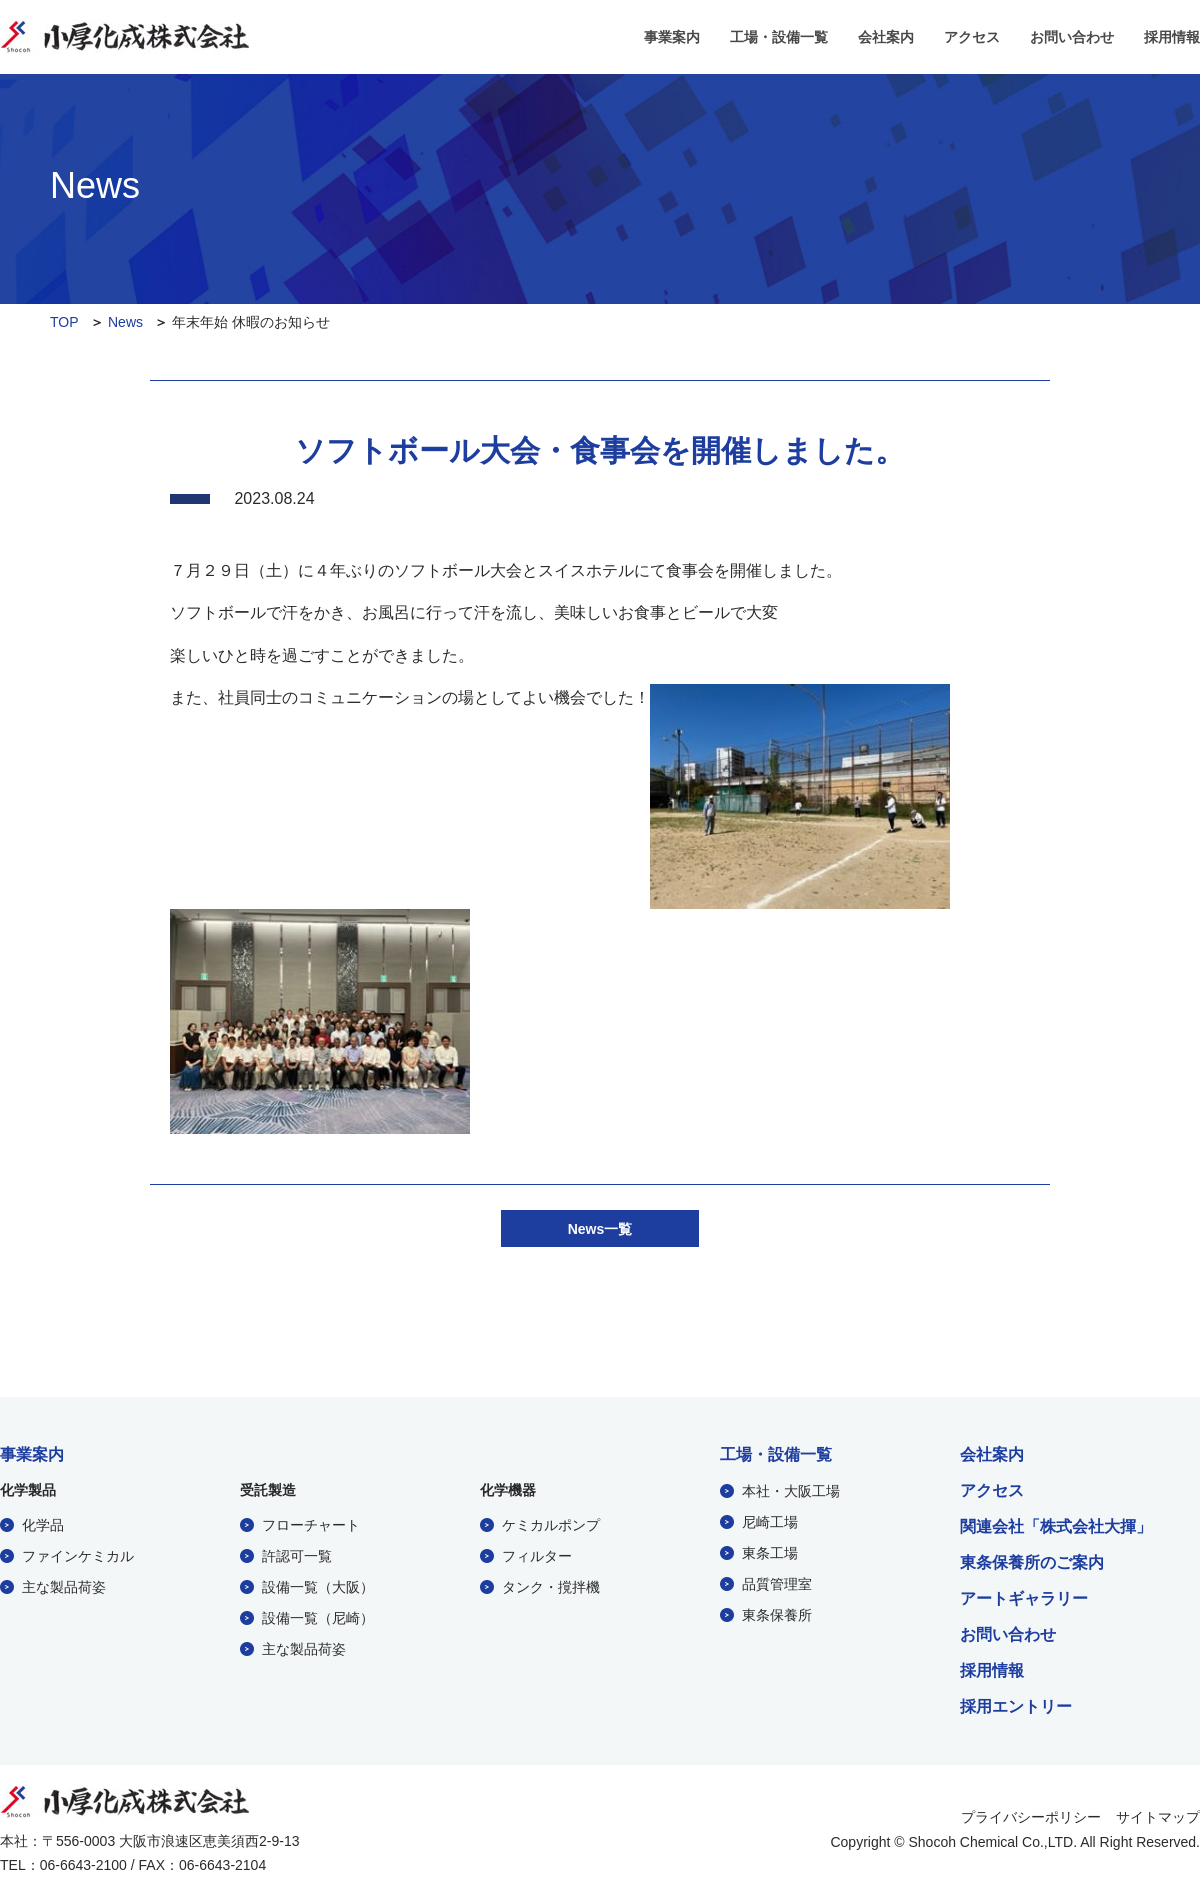 The image size is (1200, 1891). What do you see at coordinates (791, 1490) in the screenshot?
I see `本社・大阪工場` at bounding box center [791, 1490].